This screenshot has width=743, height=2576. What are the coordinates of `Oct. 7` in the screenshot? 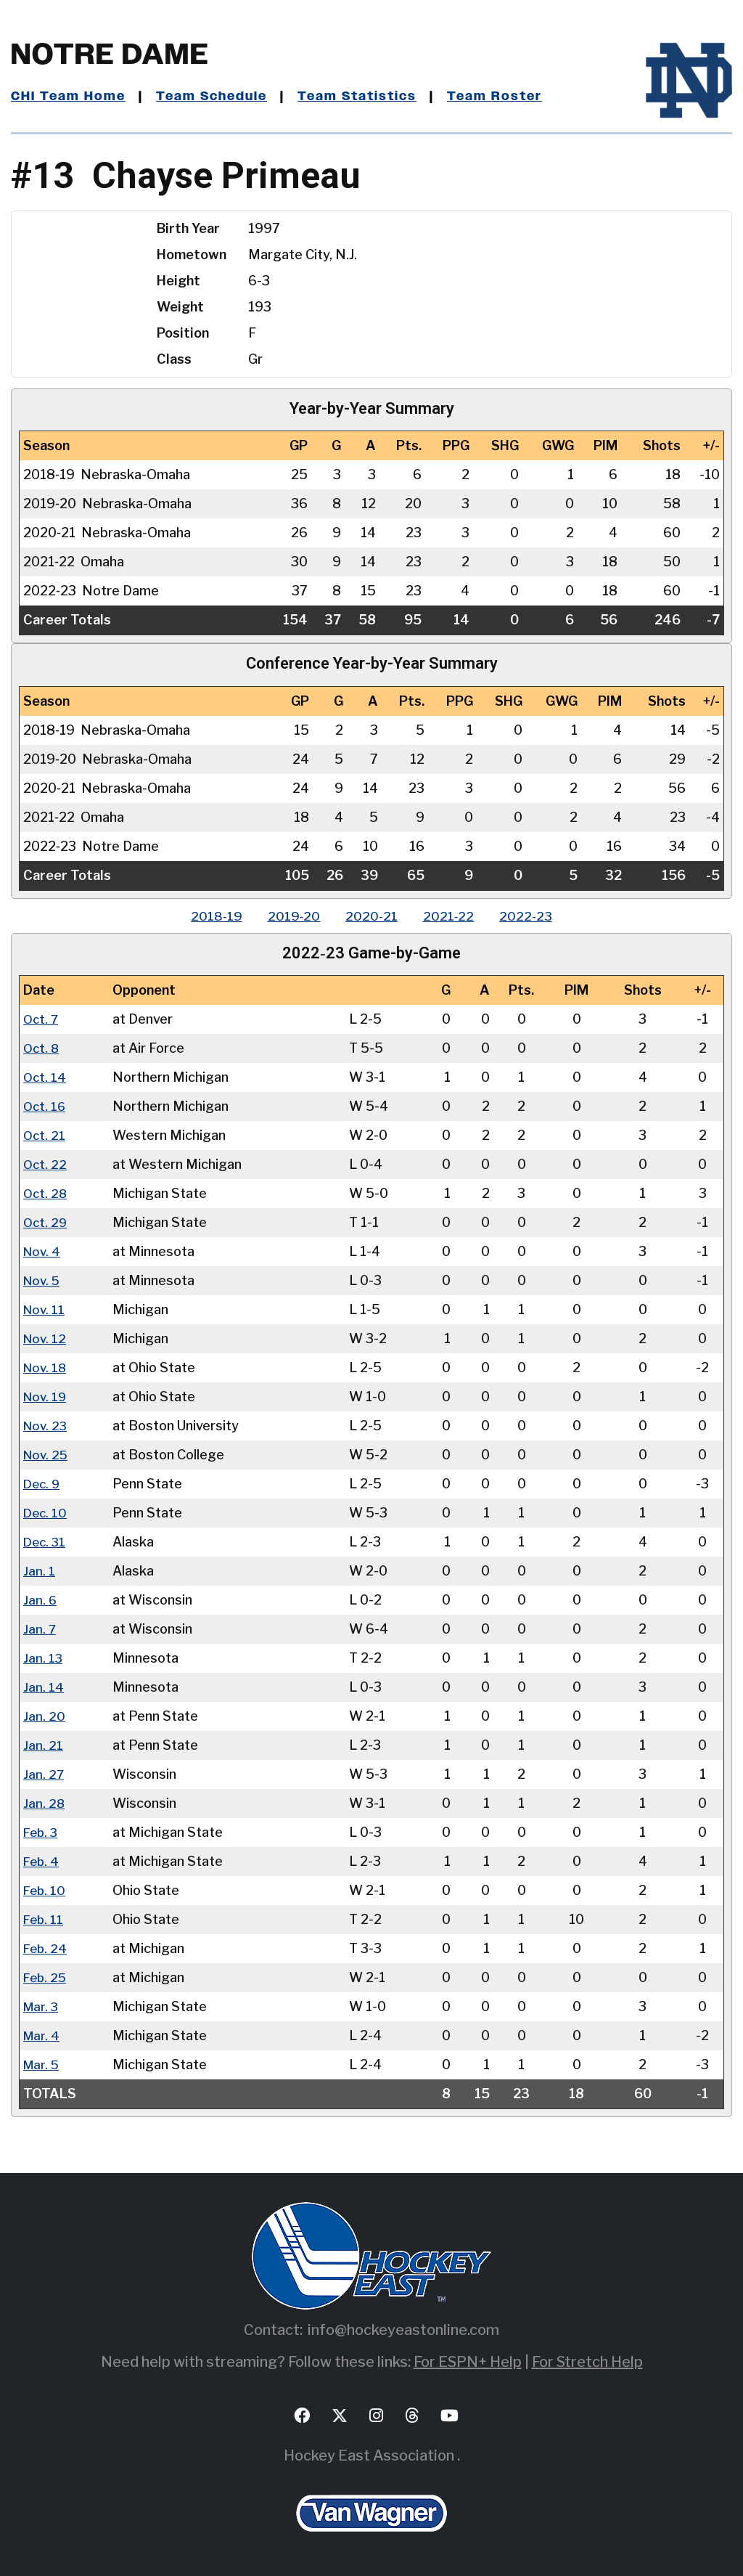 It's located at (41, 1019).